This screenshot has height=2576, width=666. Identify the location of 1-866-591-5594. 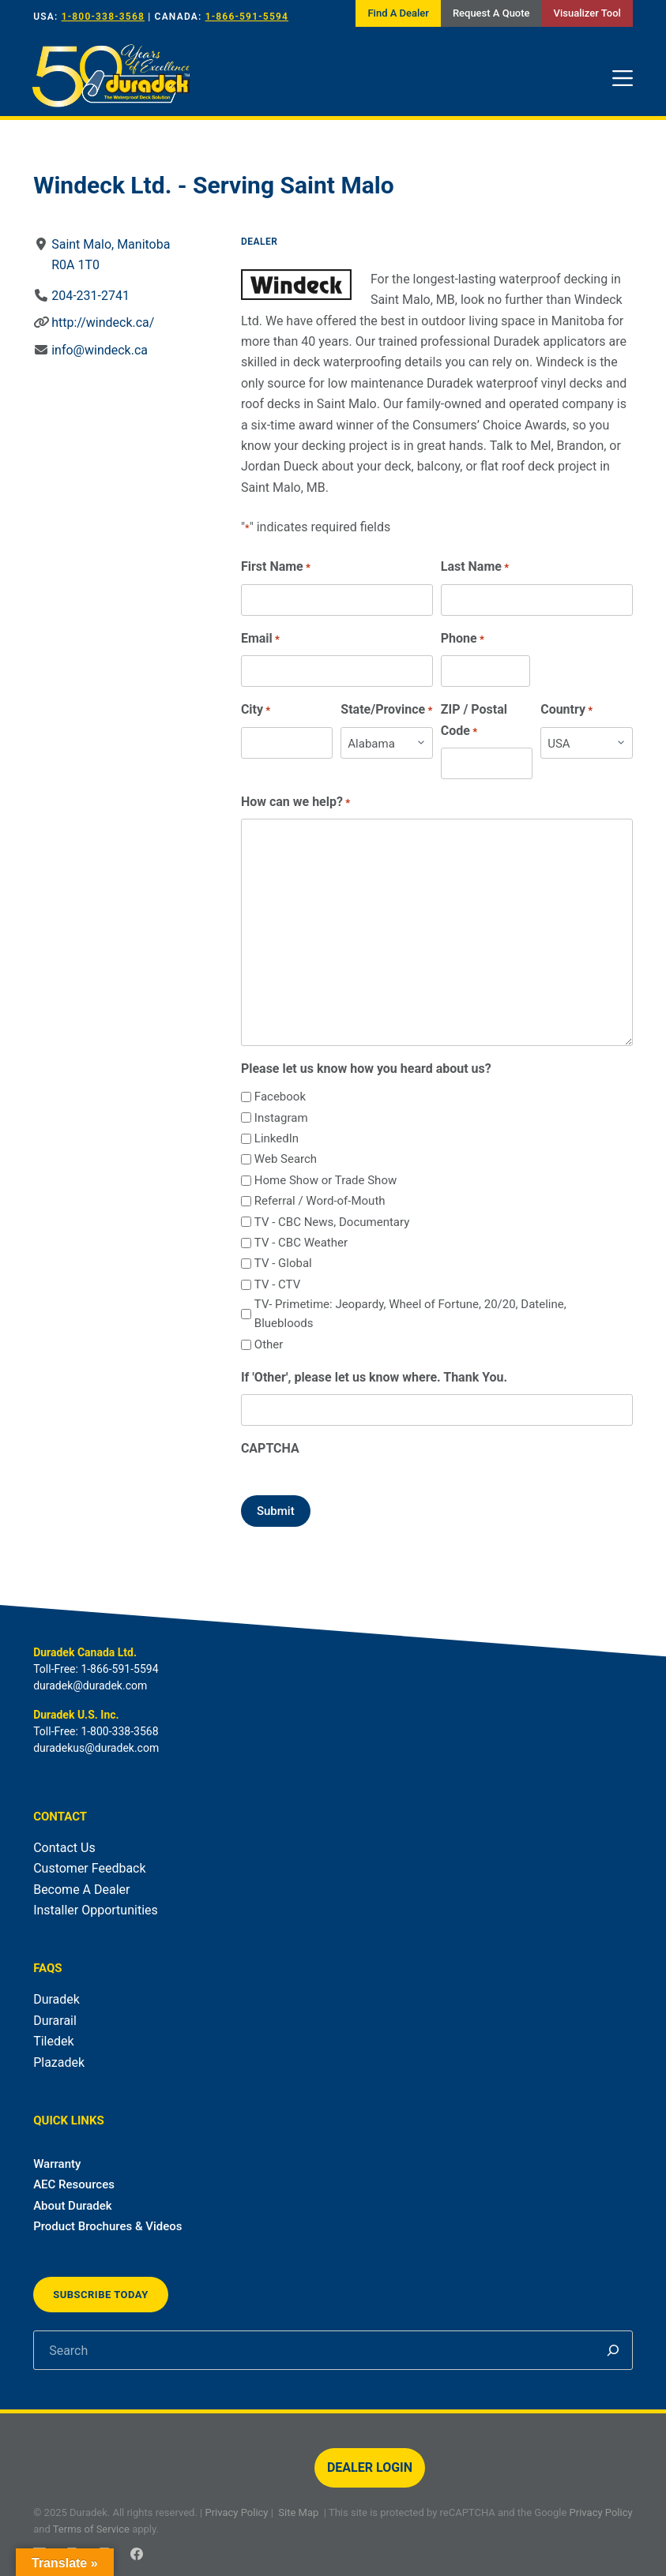
(246, 16).